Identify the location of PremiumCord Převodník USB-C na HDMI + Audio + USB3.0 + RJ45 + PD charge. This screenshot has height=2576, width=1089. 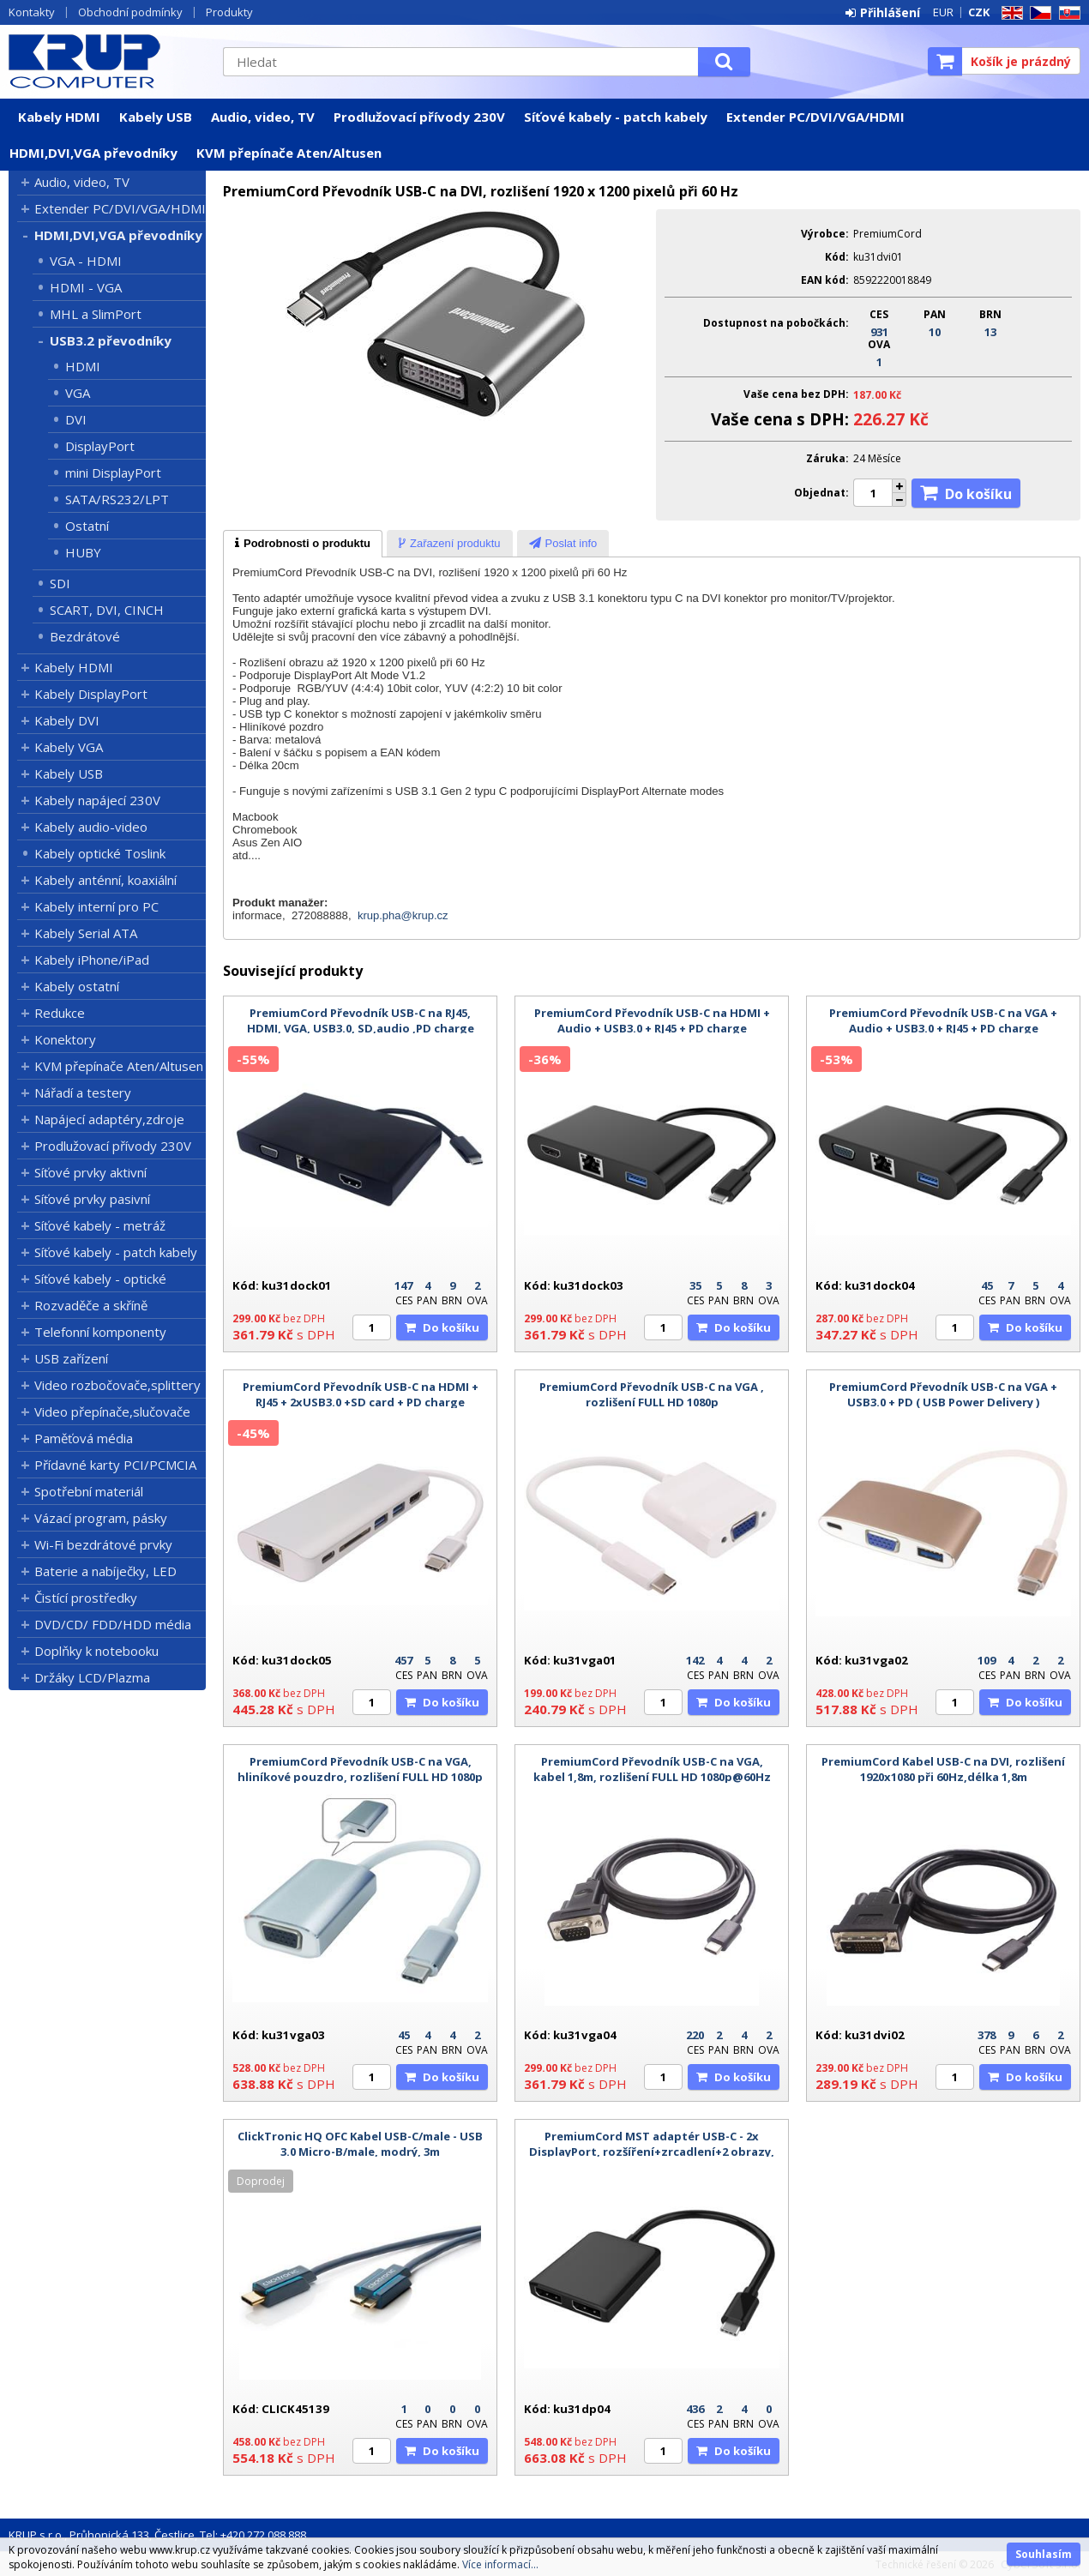
(652, 1020).